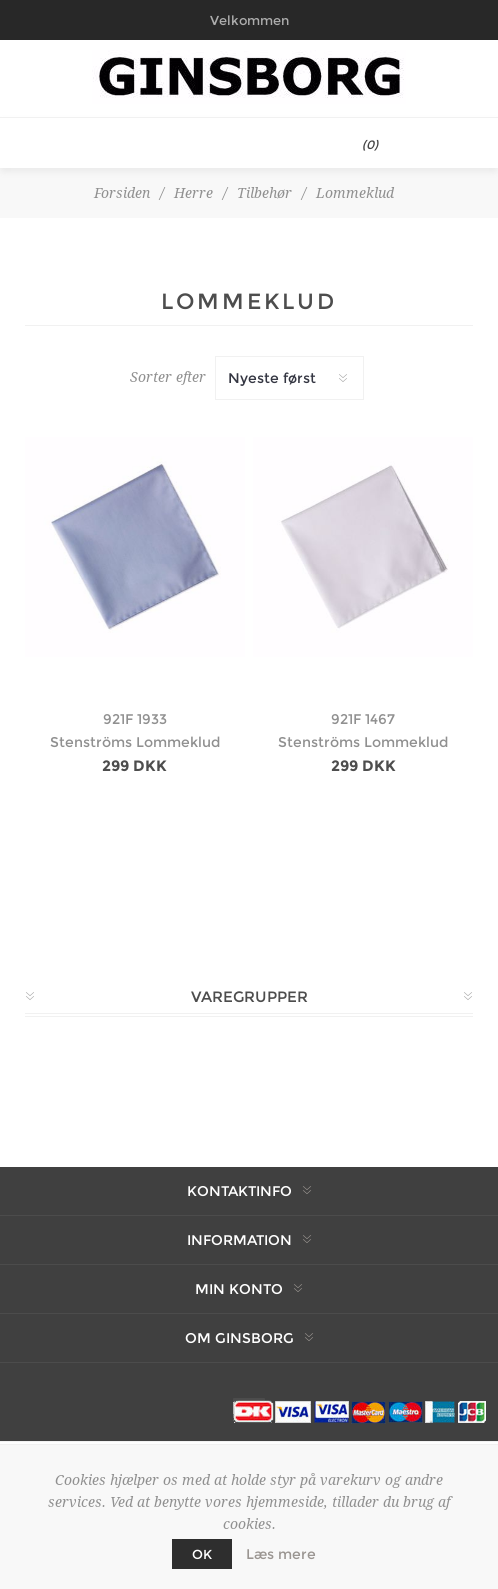 The width and height of the screenshot is (498, 1589). What do you see at coordinates (122, 193) in the screenshot?
I see `Forsiden` at bounding box center [122, 193].